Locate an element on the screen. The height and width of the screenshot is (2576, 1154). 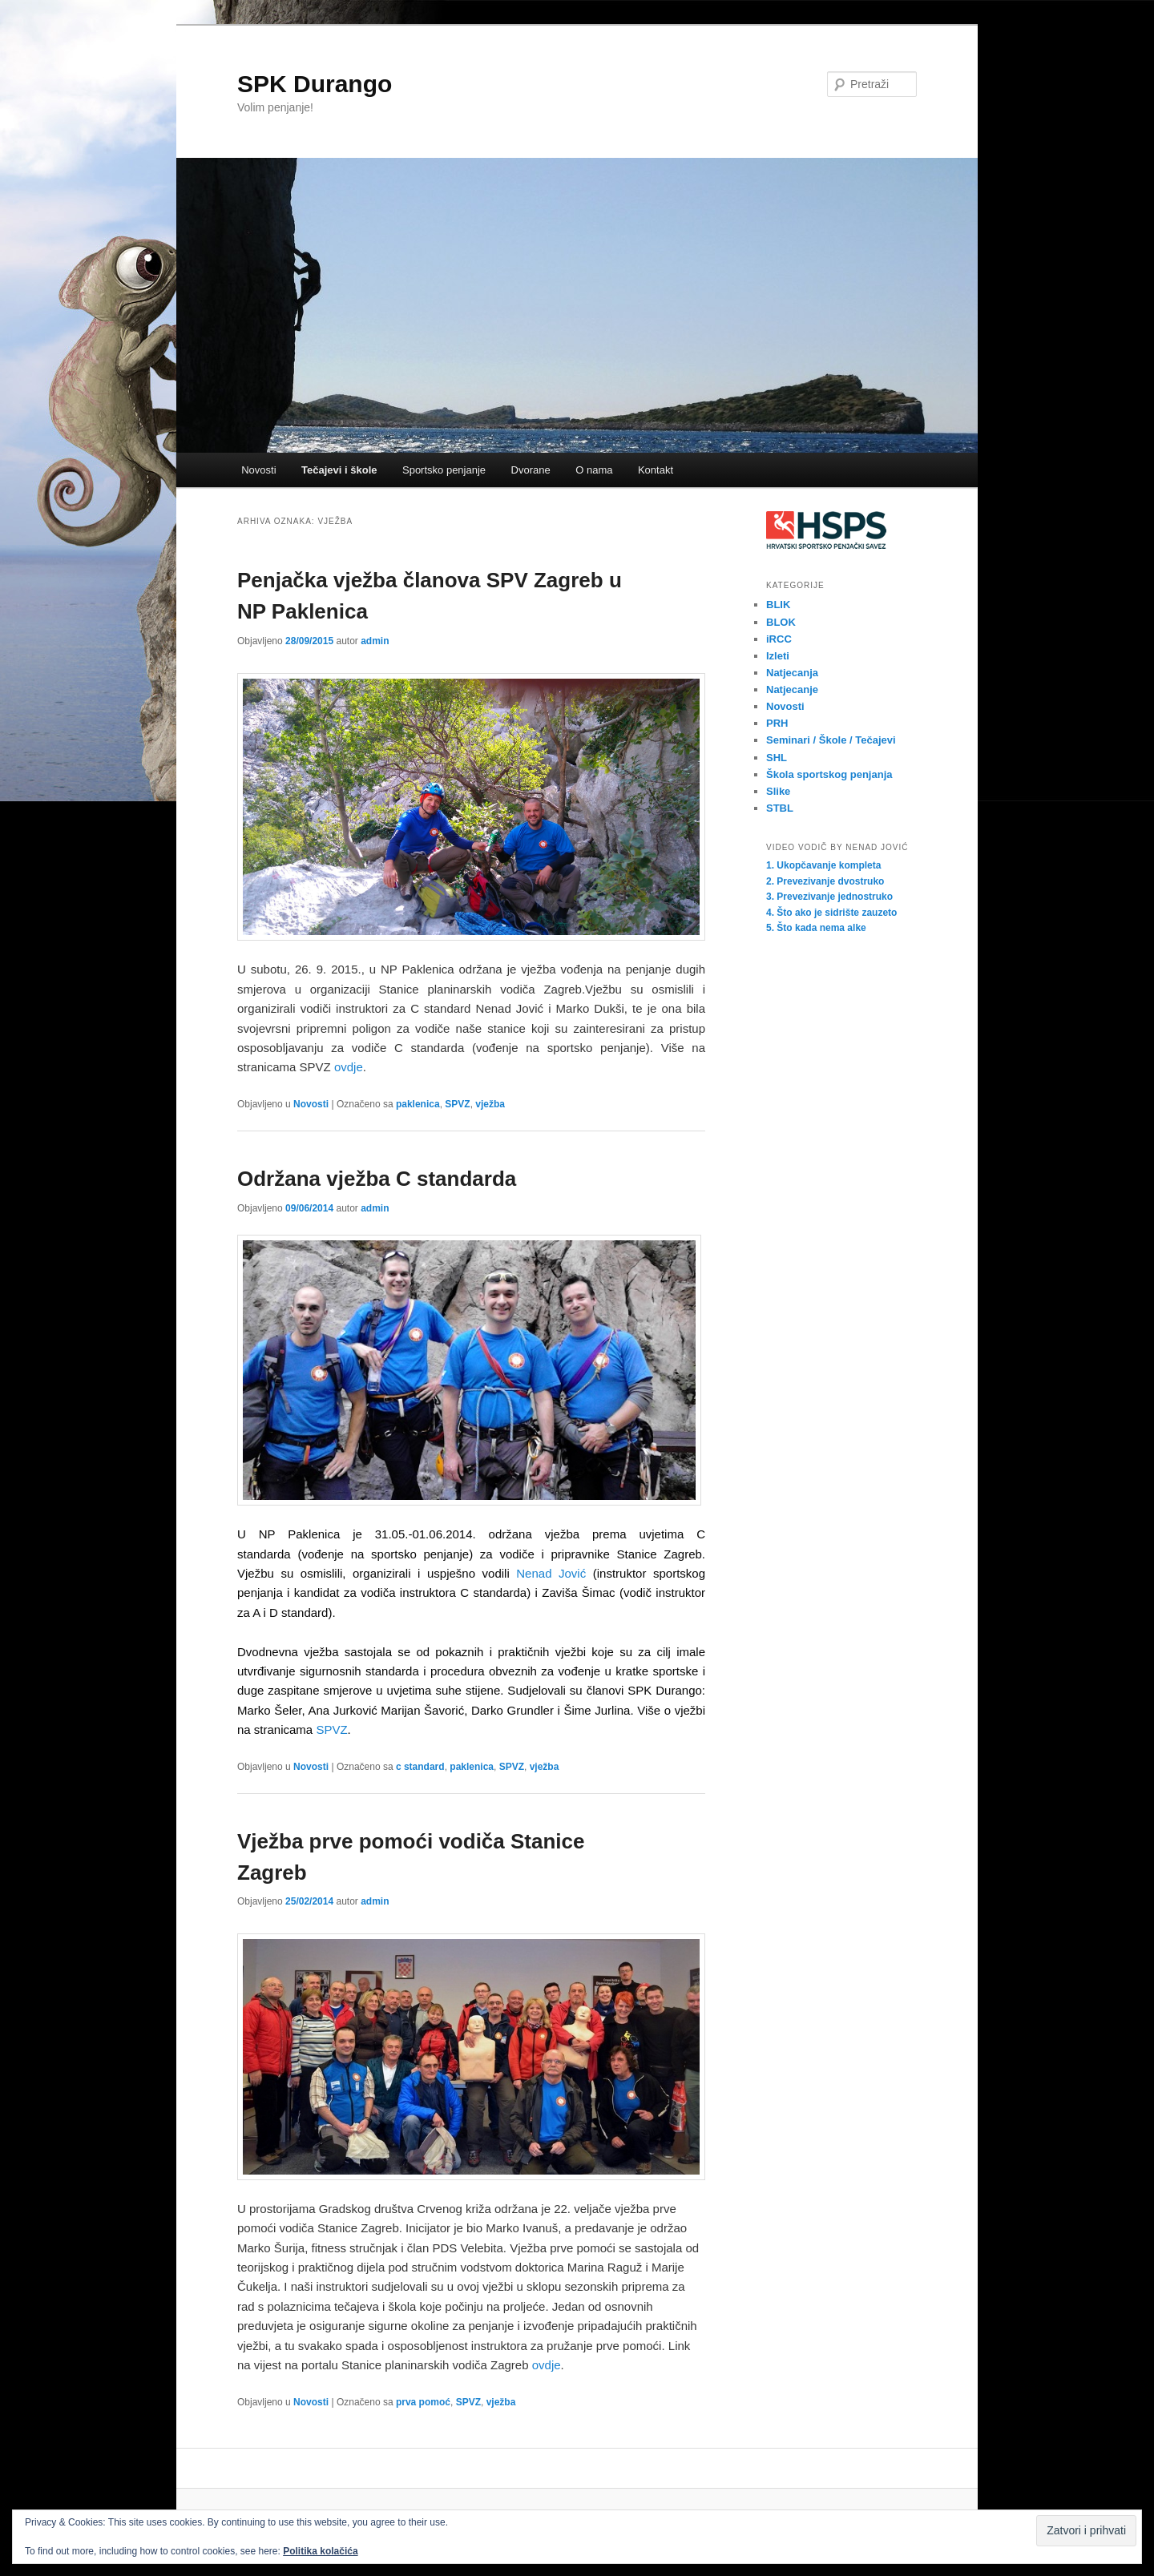
SHL is located at coordinates (776, 758).